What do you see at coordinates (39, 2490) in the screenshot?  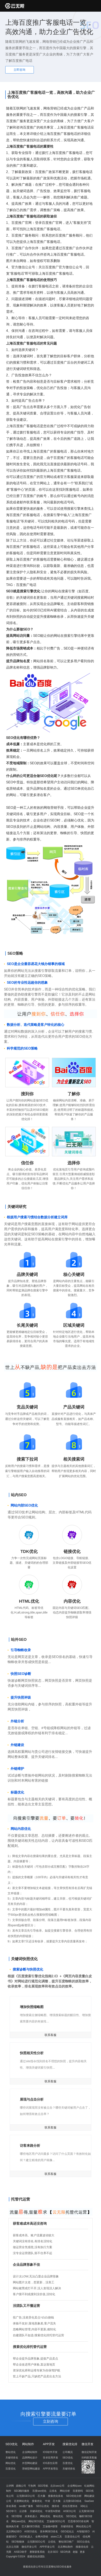 I see `百度seo优化` at bounding box center [39, 2490].